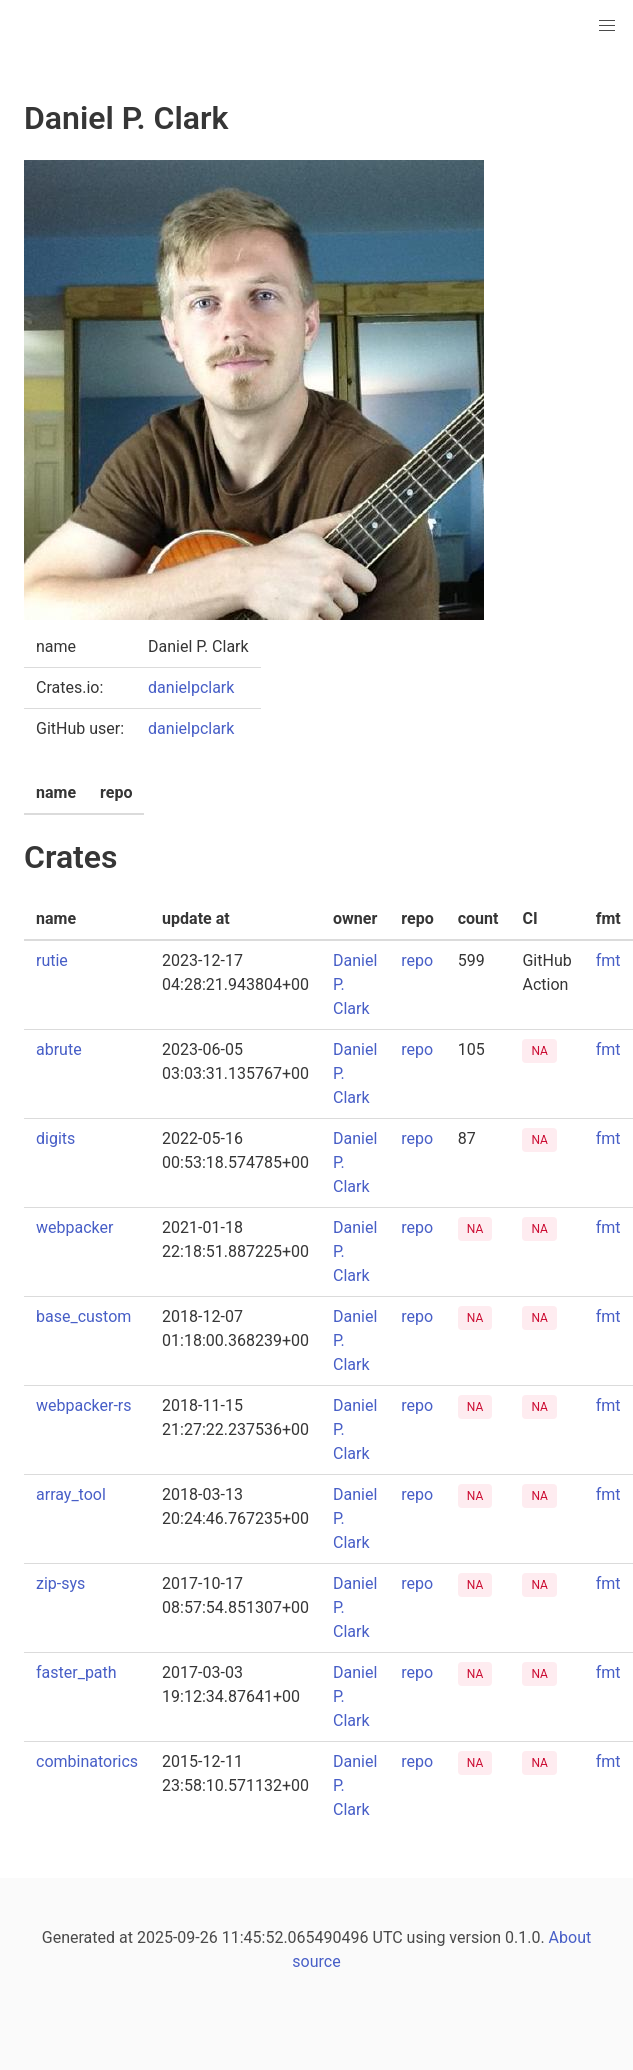 Image resolution: width=633 pixels, height=2070 pixels. I want to click on webpacker-rs, so click(84, 1405).